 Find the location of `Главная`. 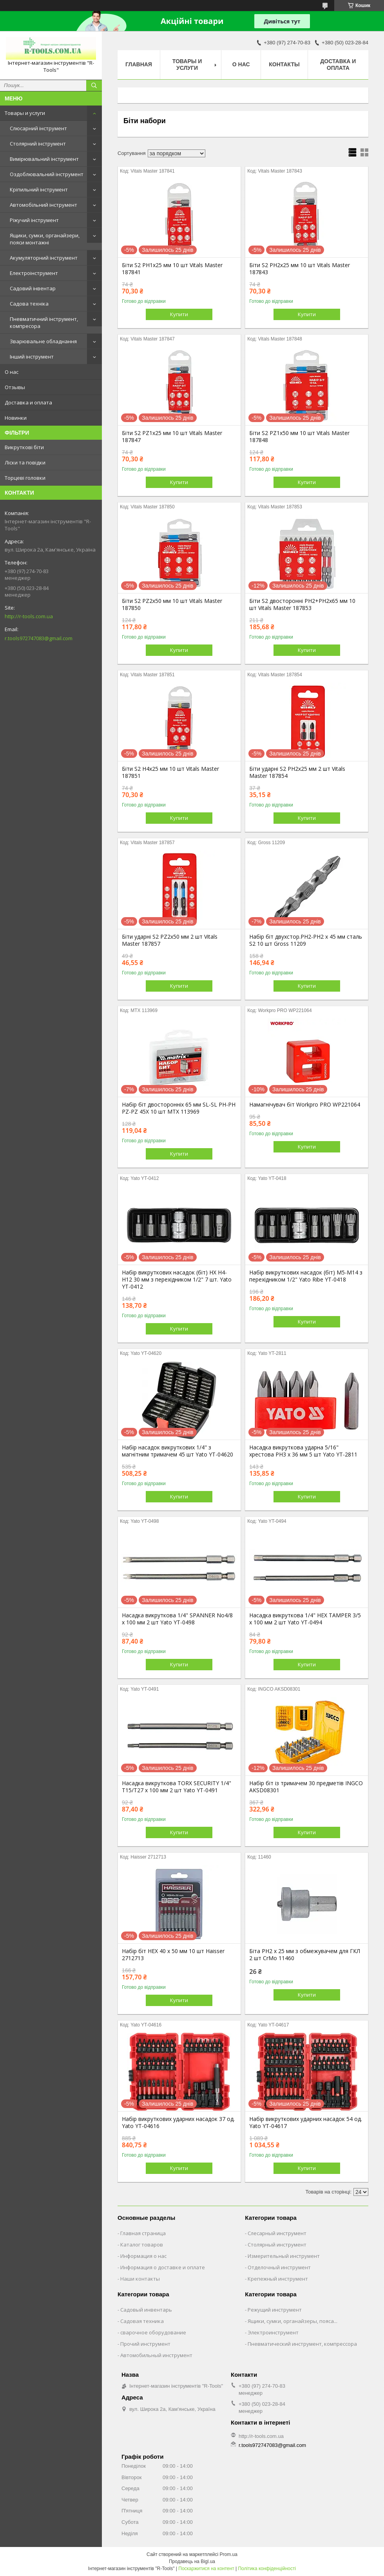

Главная is located at coordinates (138, 64).